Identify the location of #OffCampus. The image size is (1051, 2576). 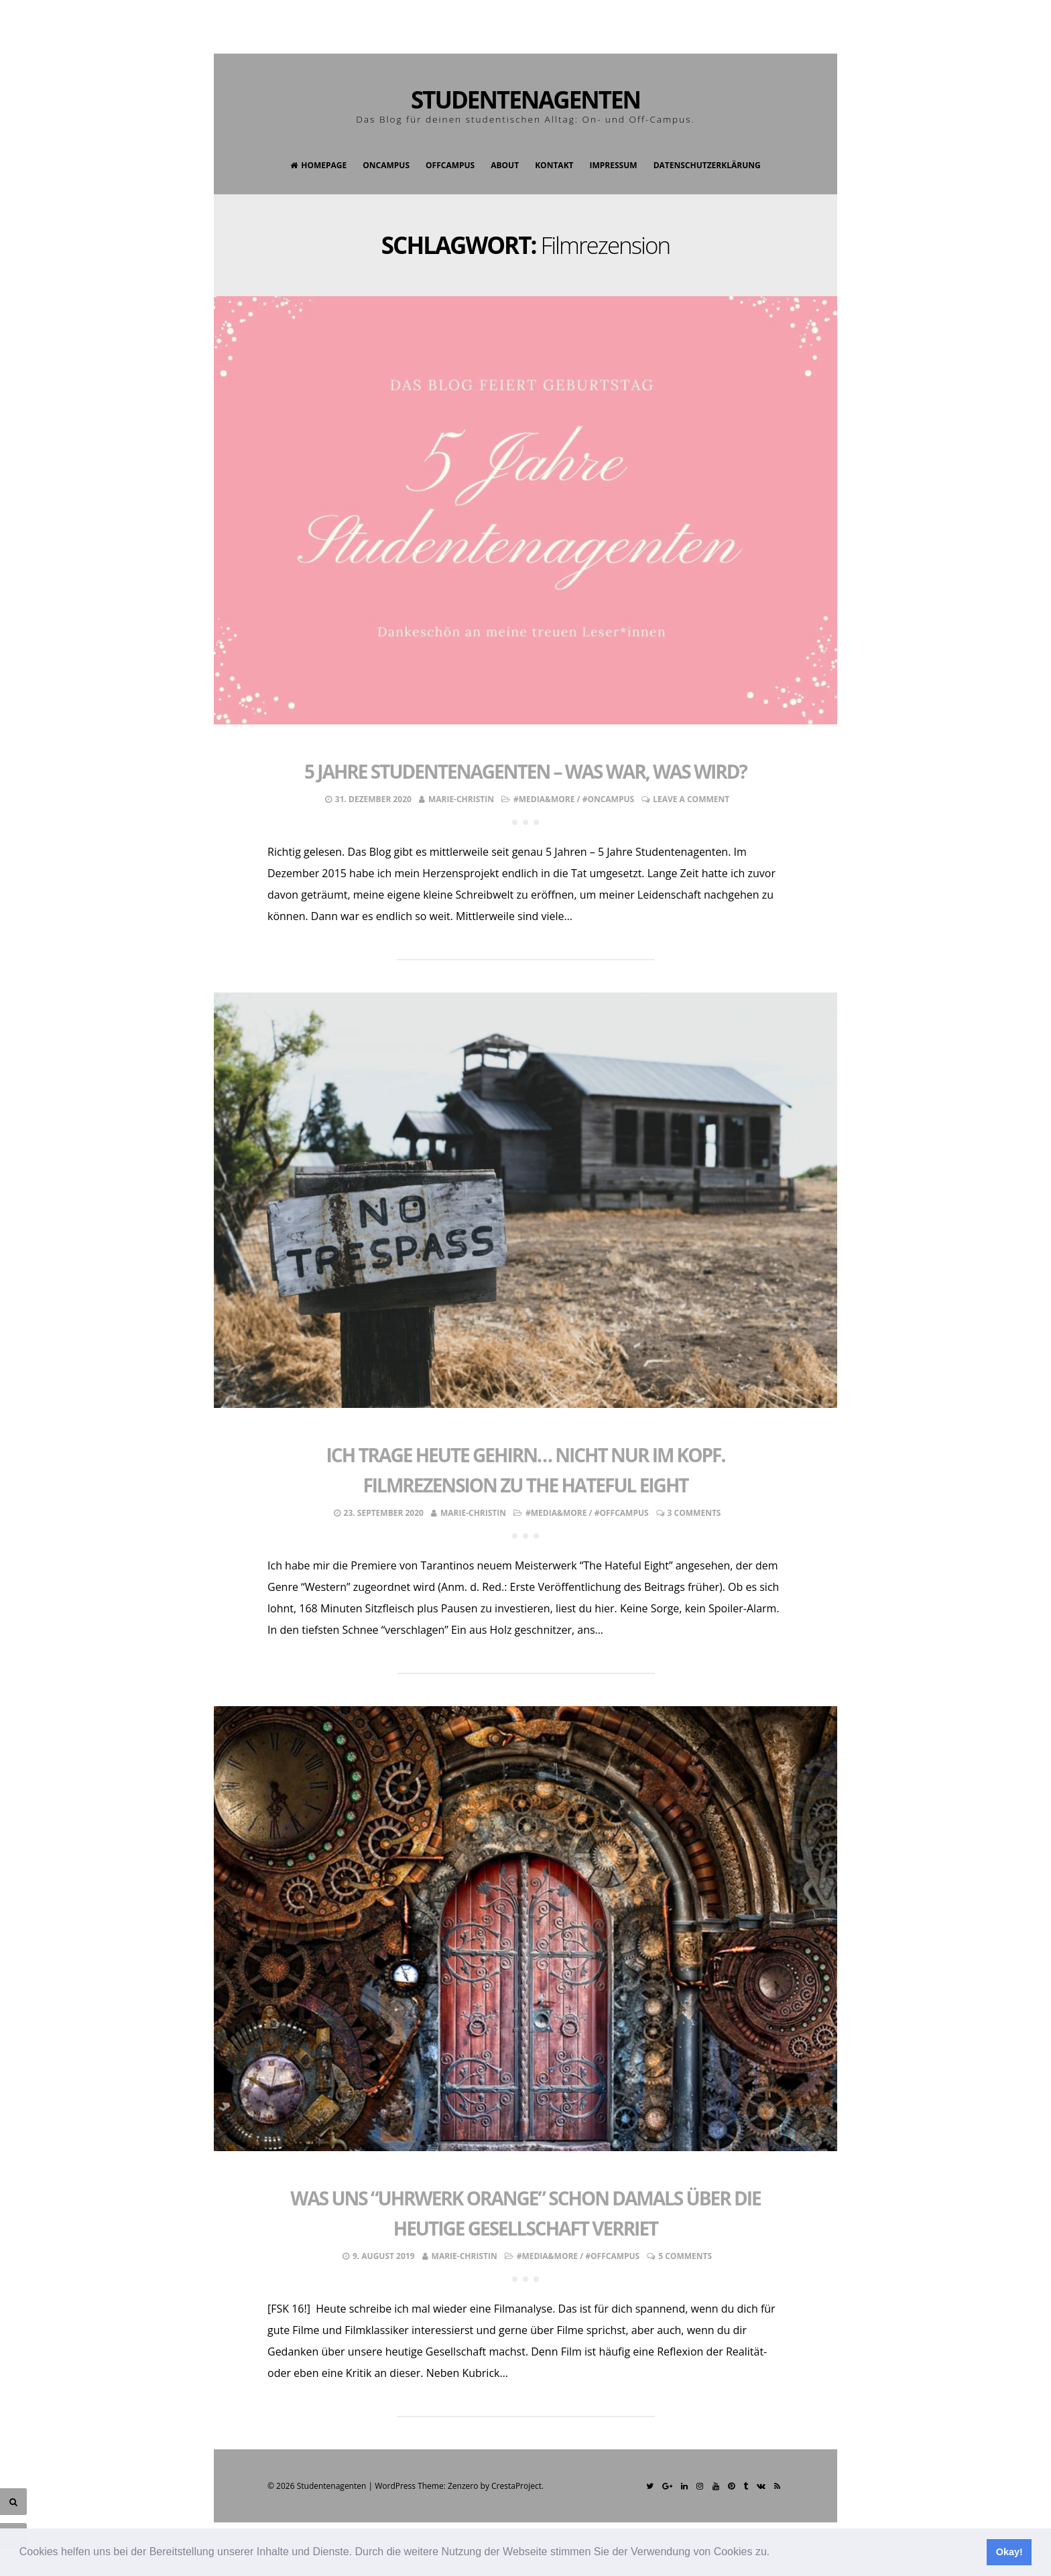
(622, 1513).